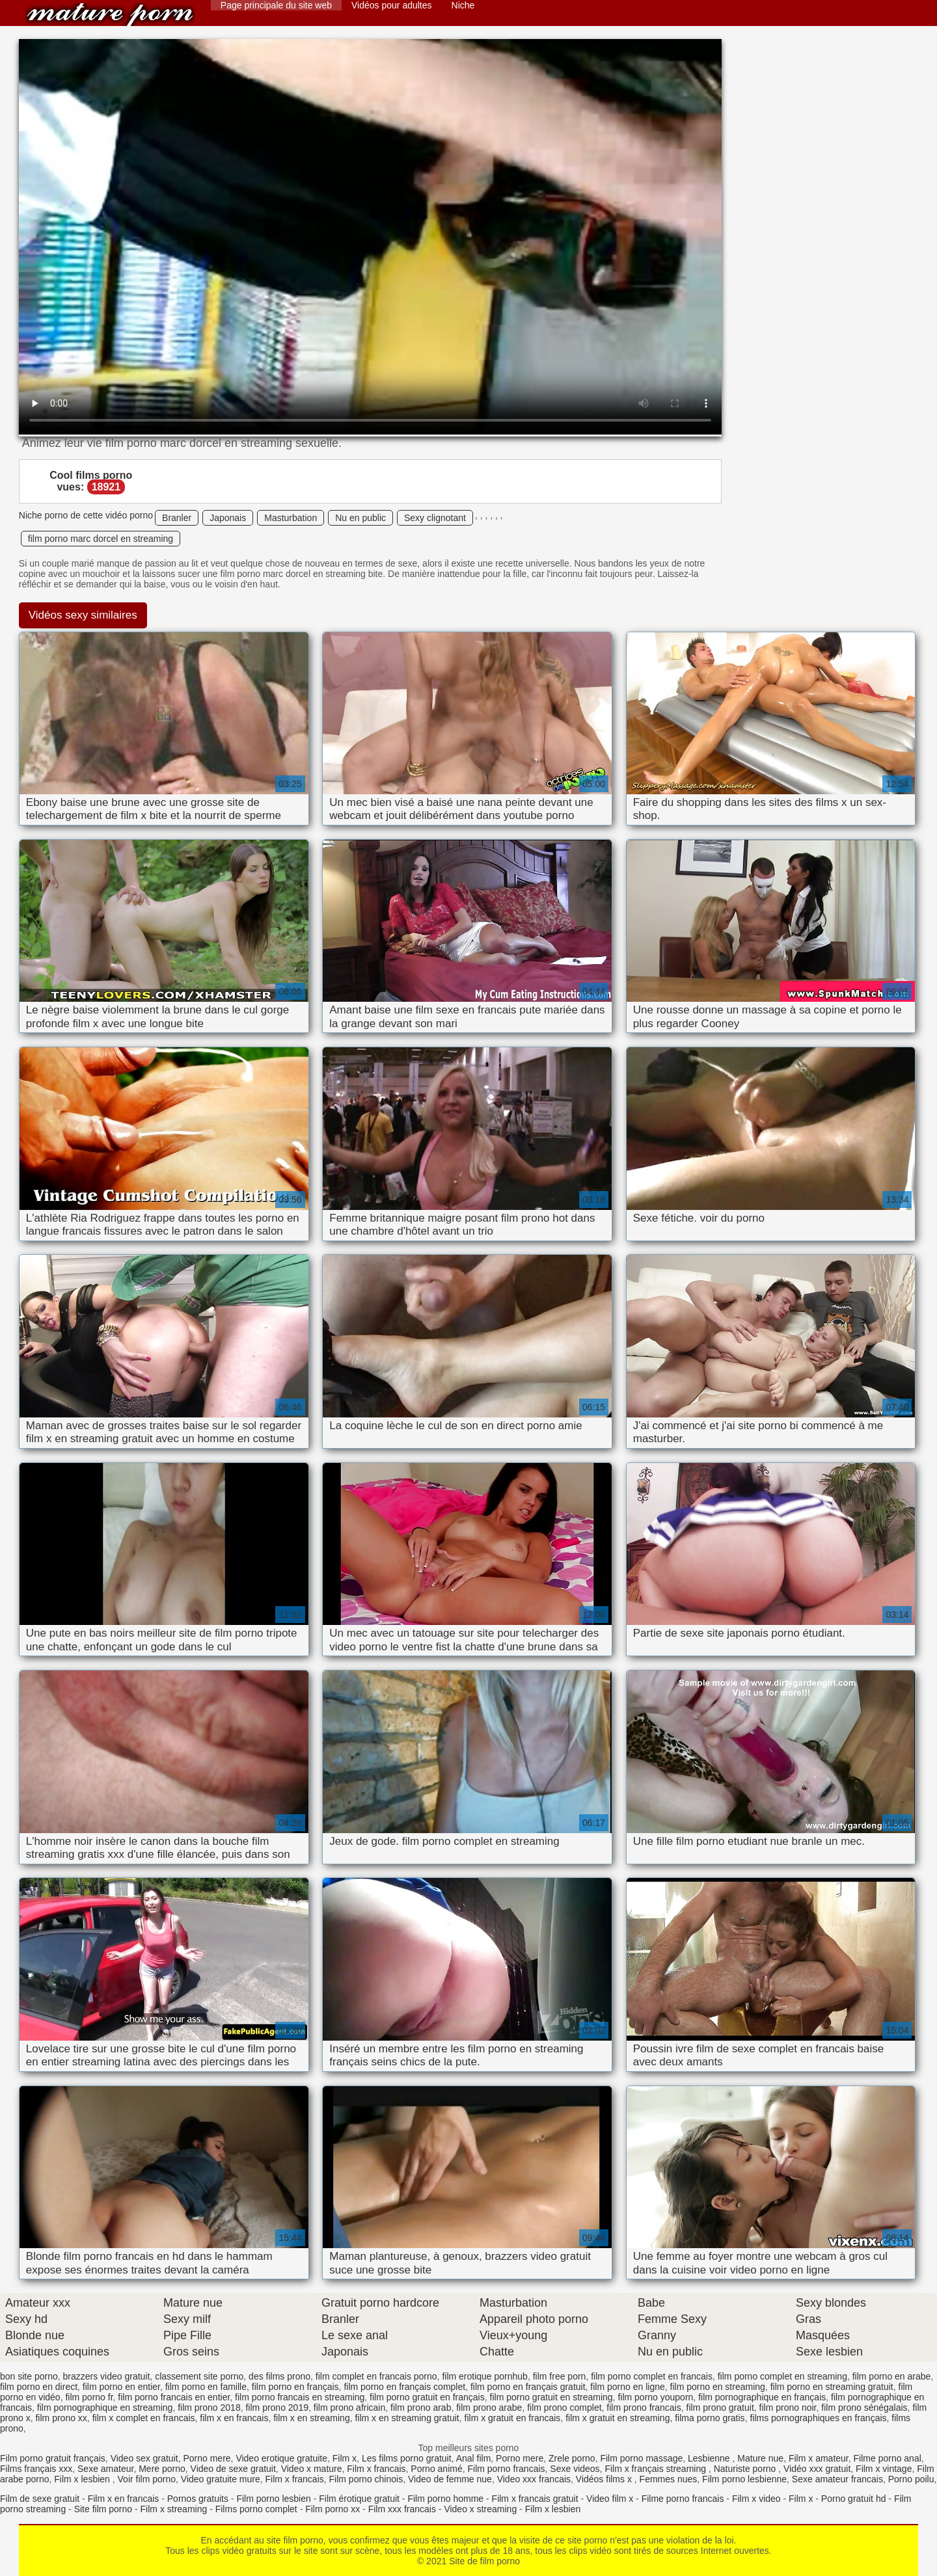  Describe the element at coordinates (656, 2468) in the screenshot. I see `Film x français streaming` at that location.